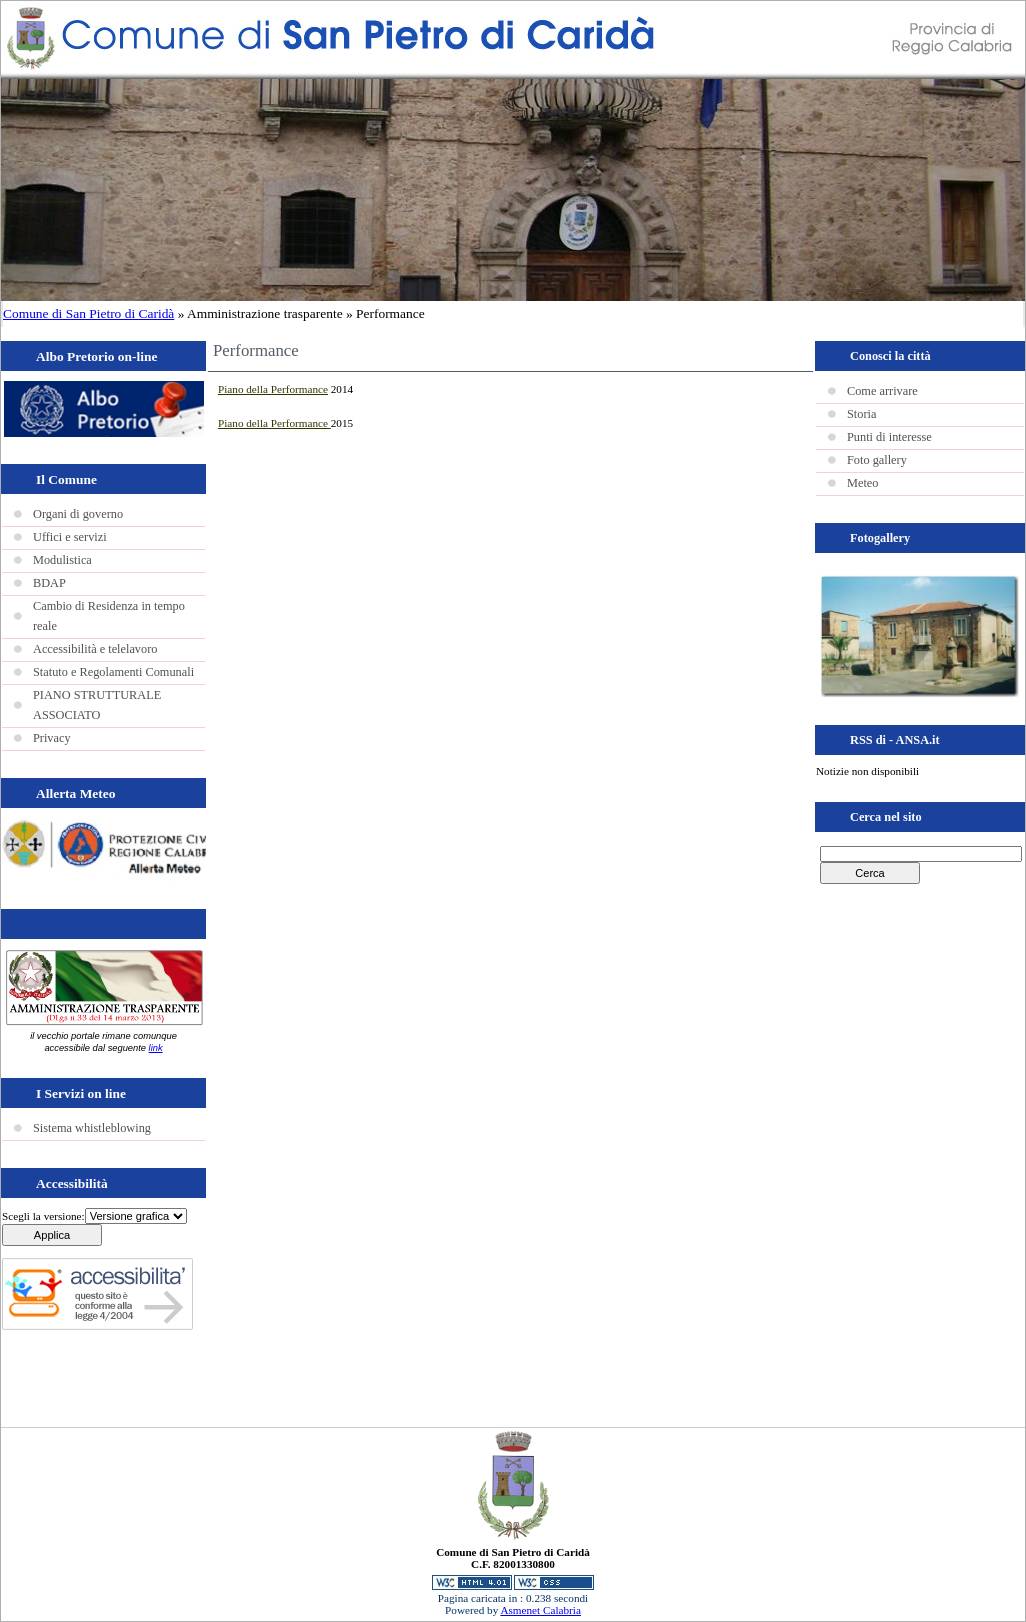 Image resolution: width=1026 pixels, height=1622 pixels. Describe the element at coordinates (273, 389) in the screenshot. I see `Piano della Performance` at that location.